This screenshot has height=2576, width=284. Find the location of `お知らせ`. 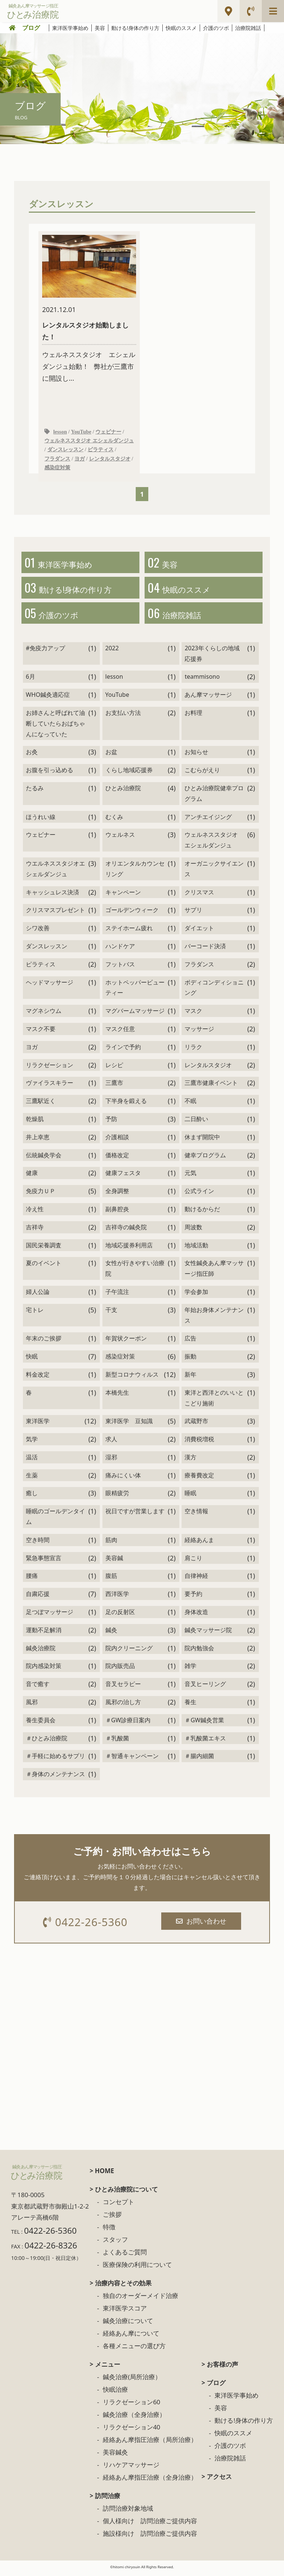

お知らせ is located at coordinates (196, 755).